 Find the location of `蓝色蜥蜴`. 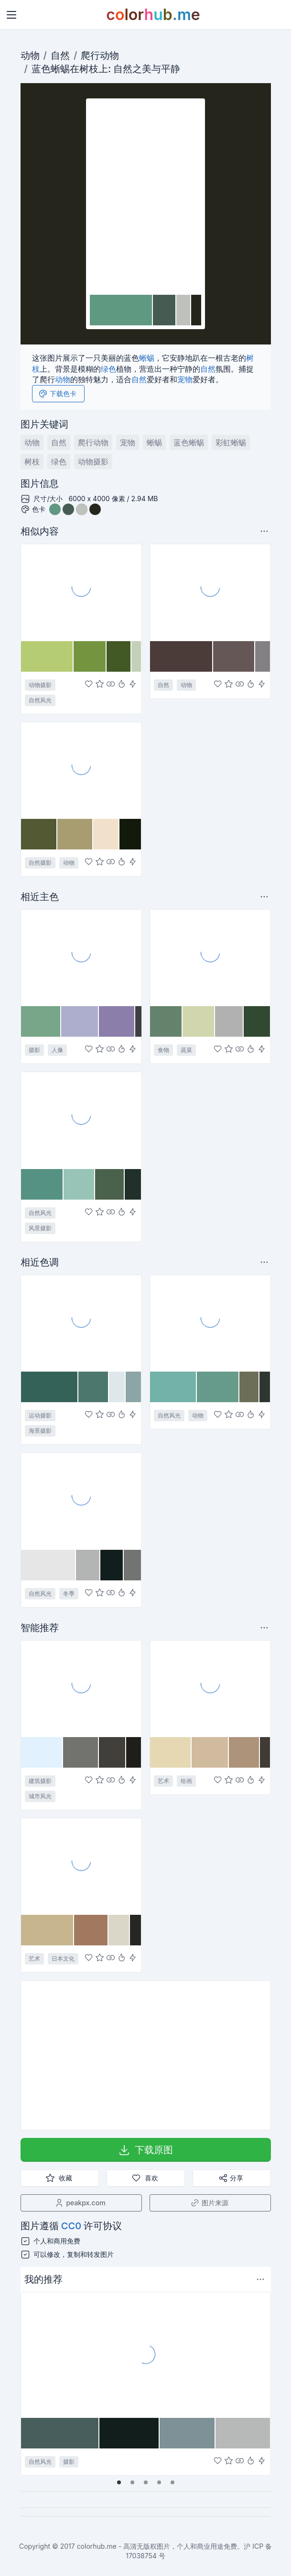

蓝色蜥蜴 is located at coordinates (188, 442).